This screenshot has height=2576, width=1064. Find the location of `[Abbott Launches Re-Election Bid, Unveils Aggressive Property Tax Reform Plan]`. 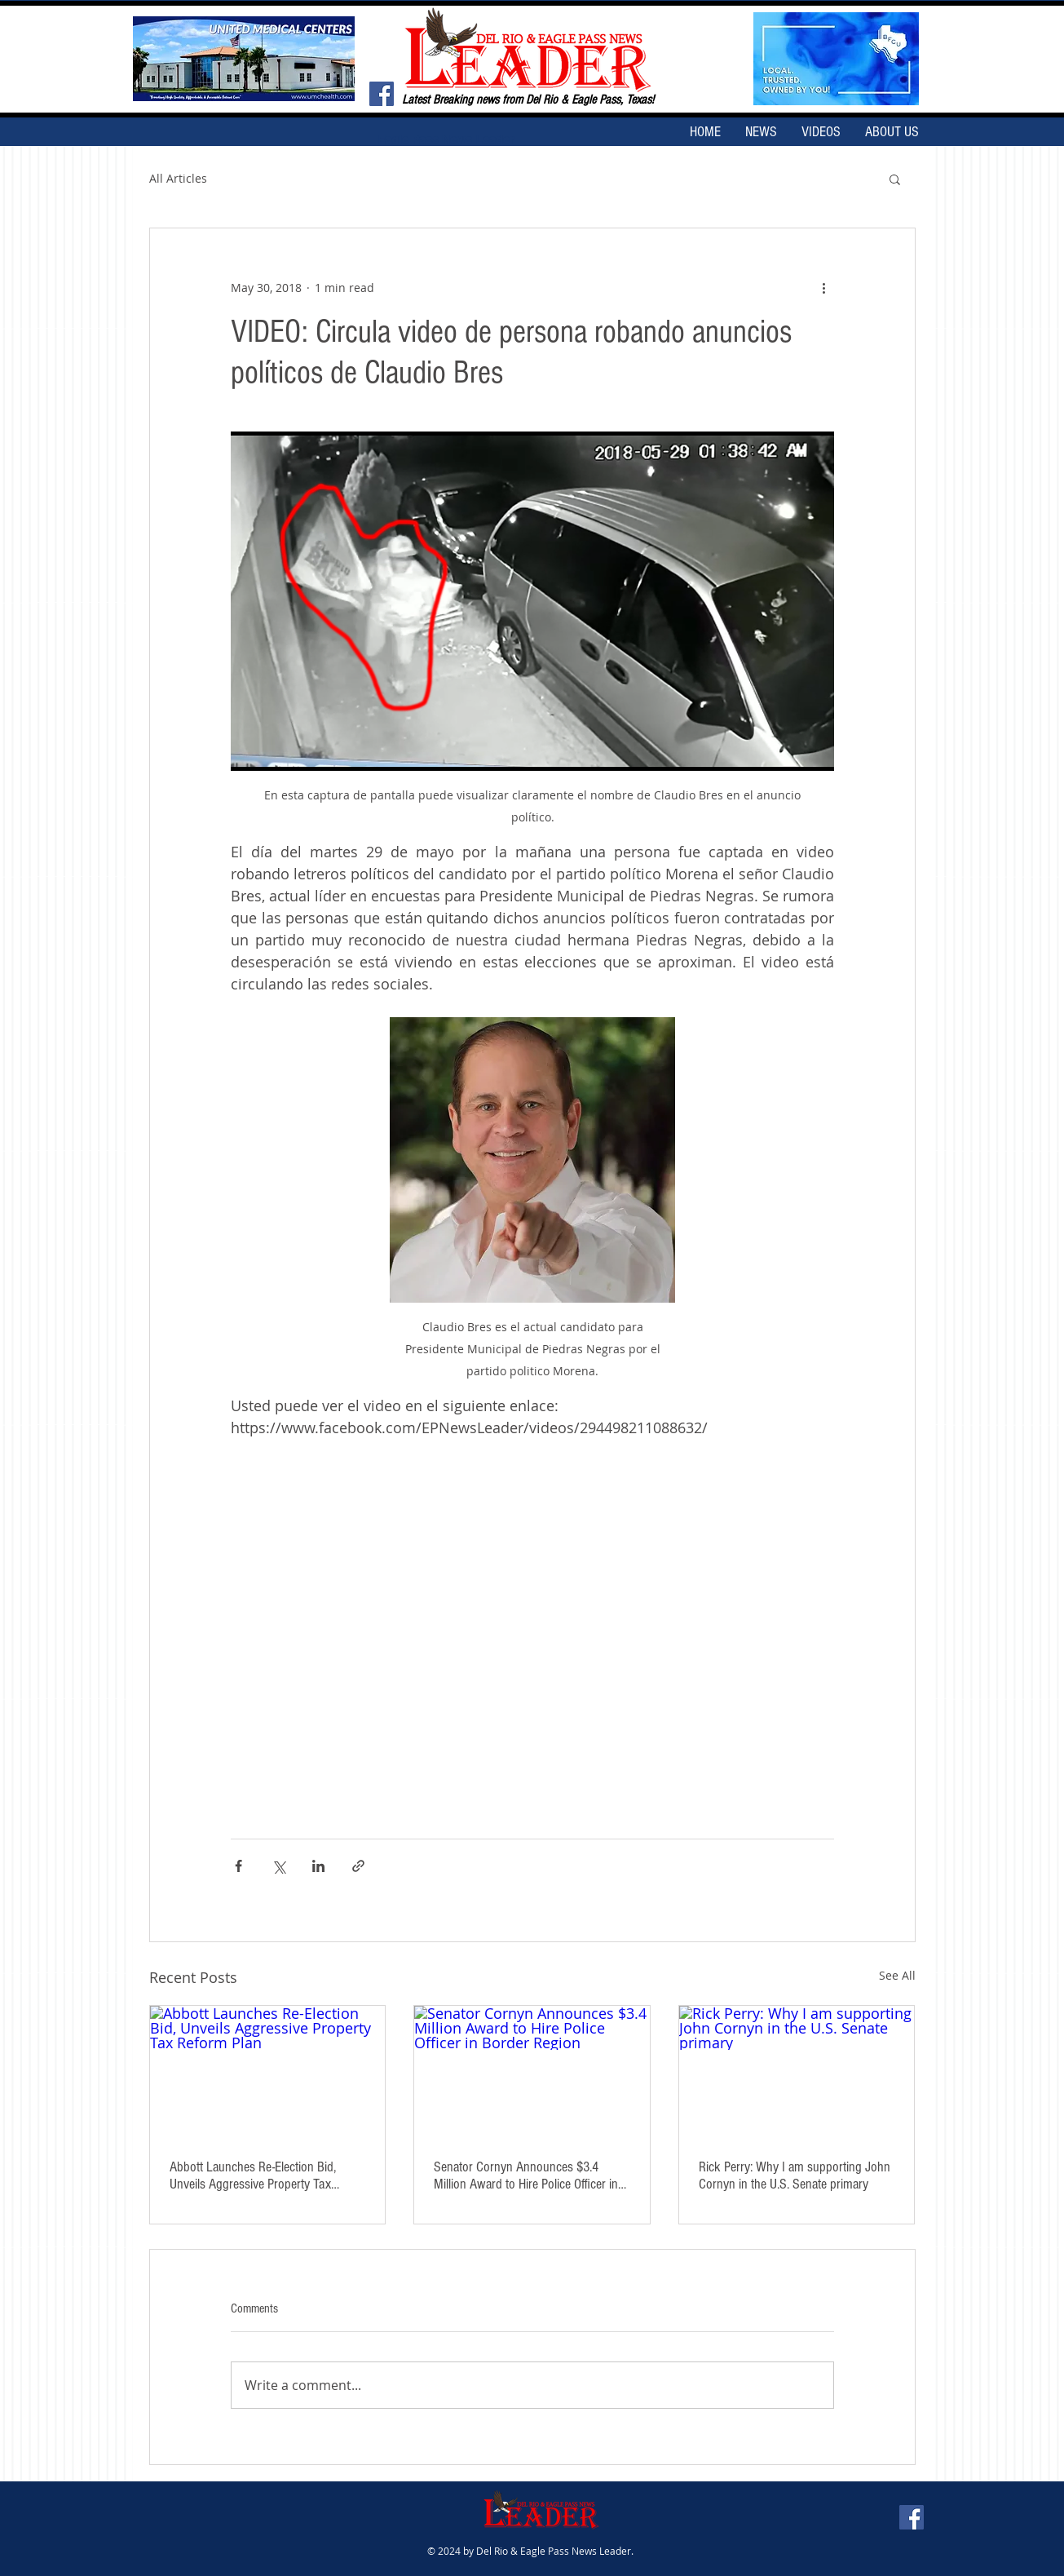

[Abbott Launches Re-Election Bid, Unveils Aggressive Property Tax Reform Plan] is located at coordinates (268, 2072).